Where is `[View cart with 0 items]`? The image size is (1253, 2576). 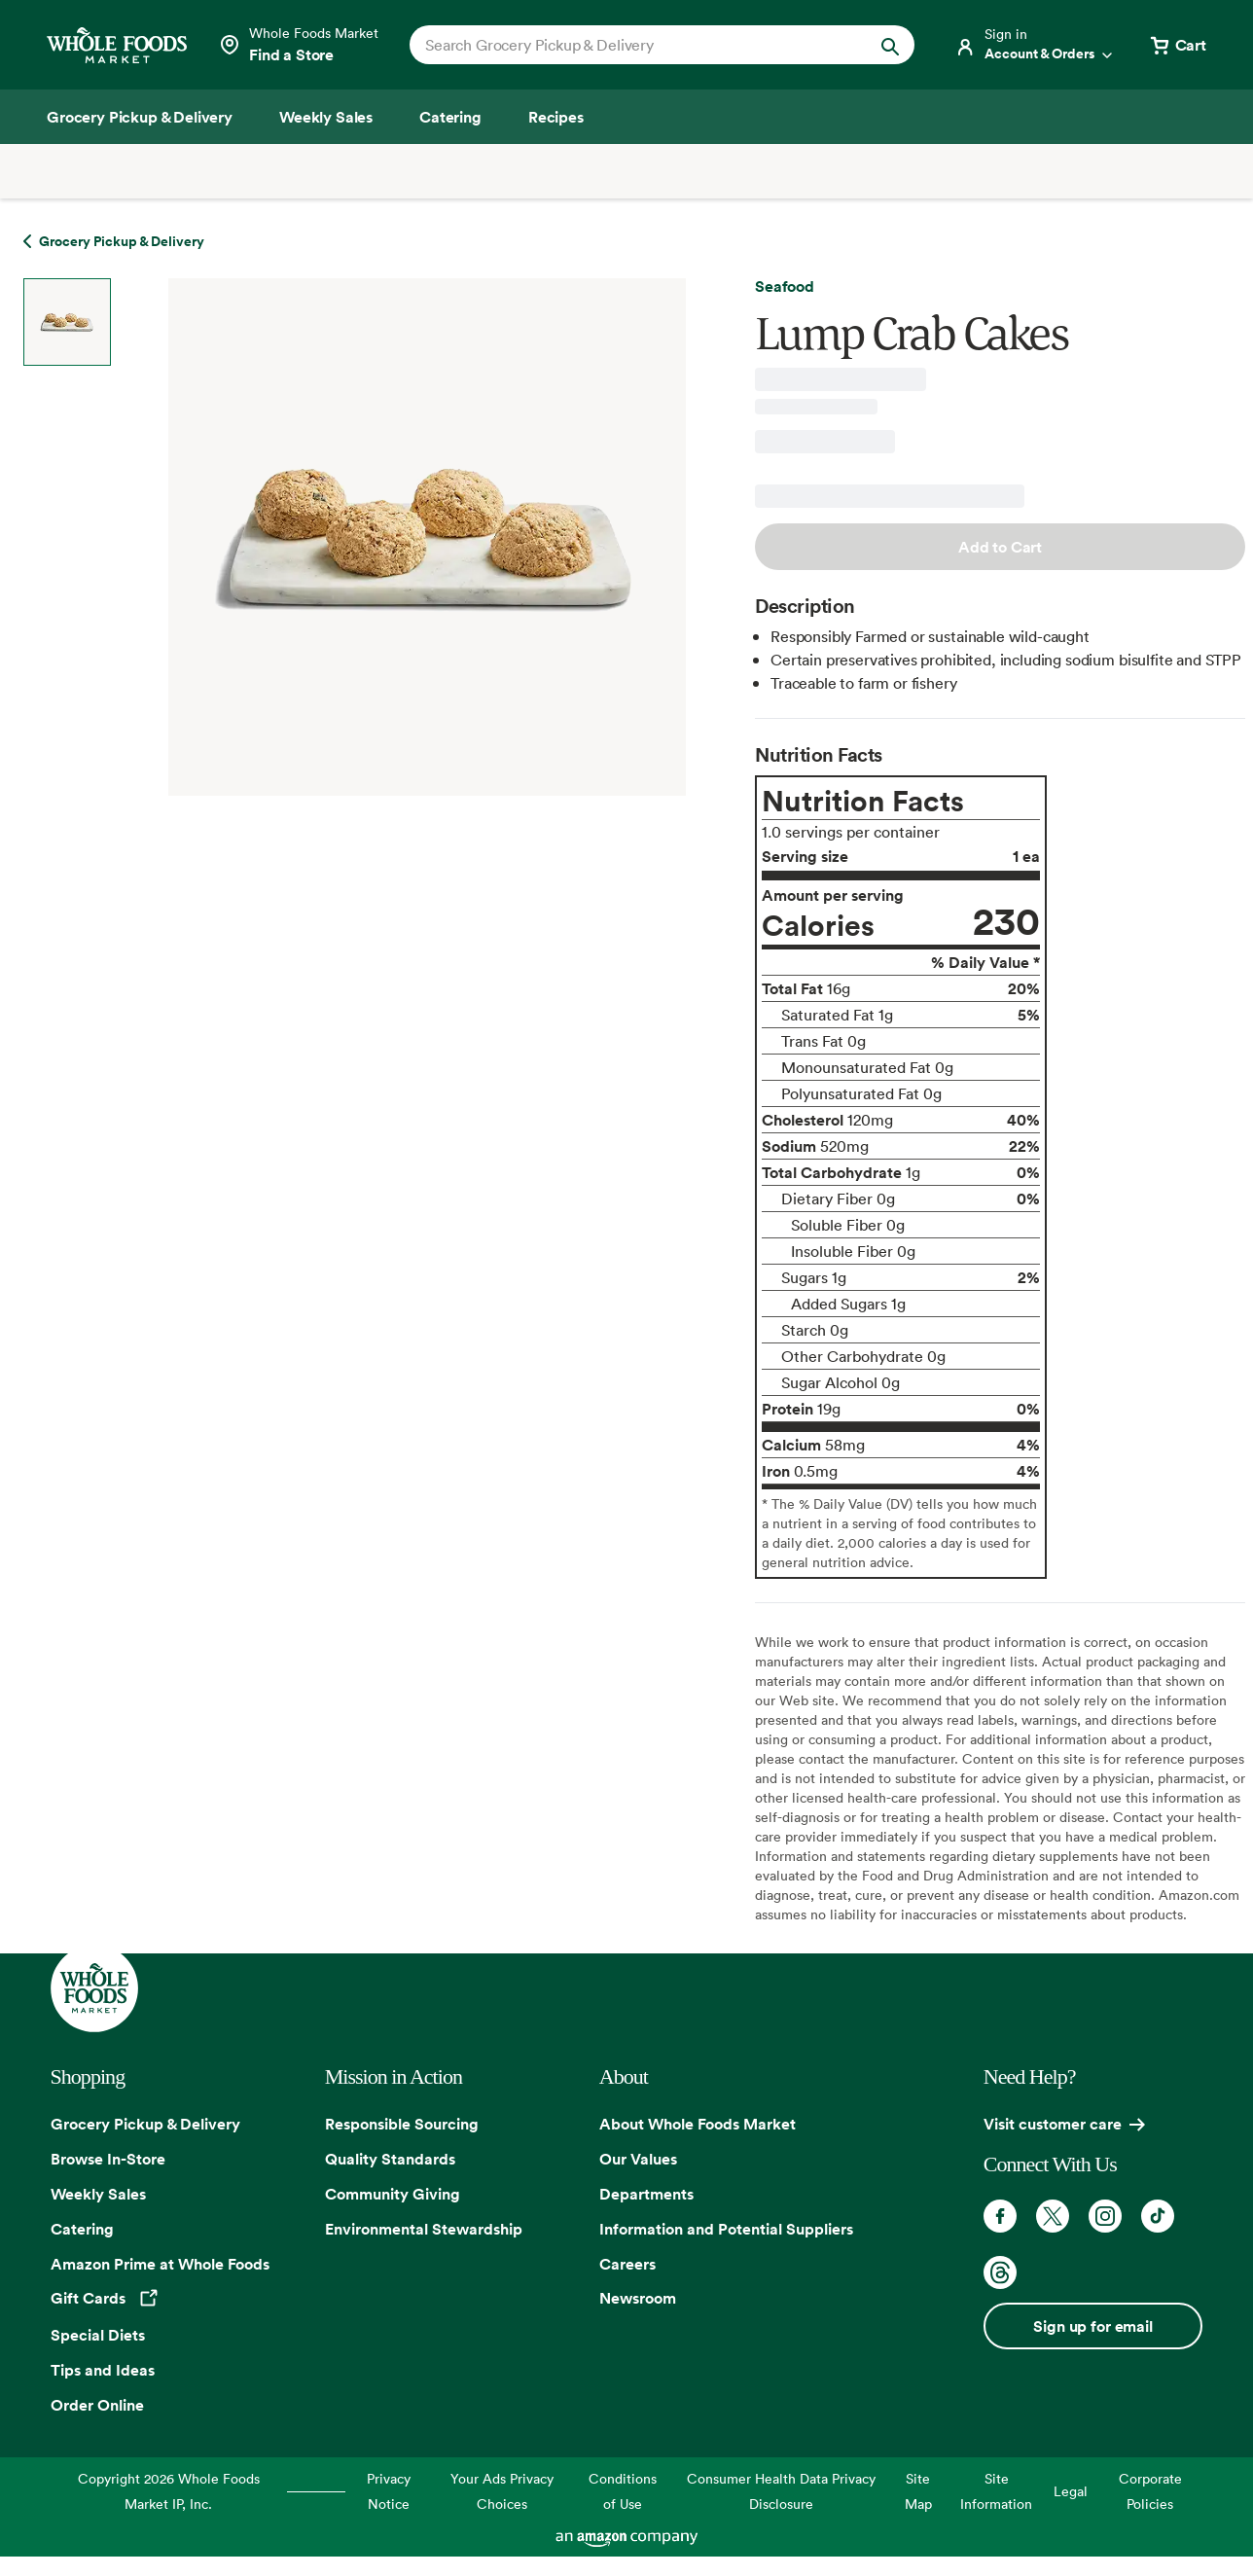
[View cart with 0 items] is located at coordinates (1177, 44).